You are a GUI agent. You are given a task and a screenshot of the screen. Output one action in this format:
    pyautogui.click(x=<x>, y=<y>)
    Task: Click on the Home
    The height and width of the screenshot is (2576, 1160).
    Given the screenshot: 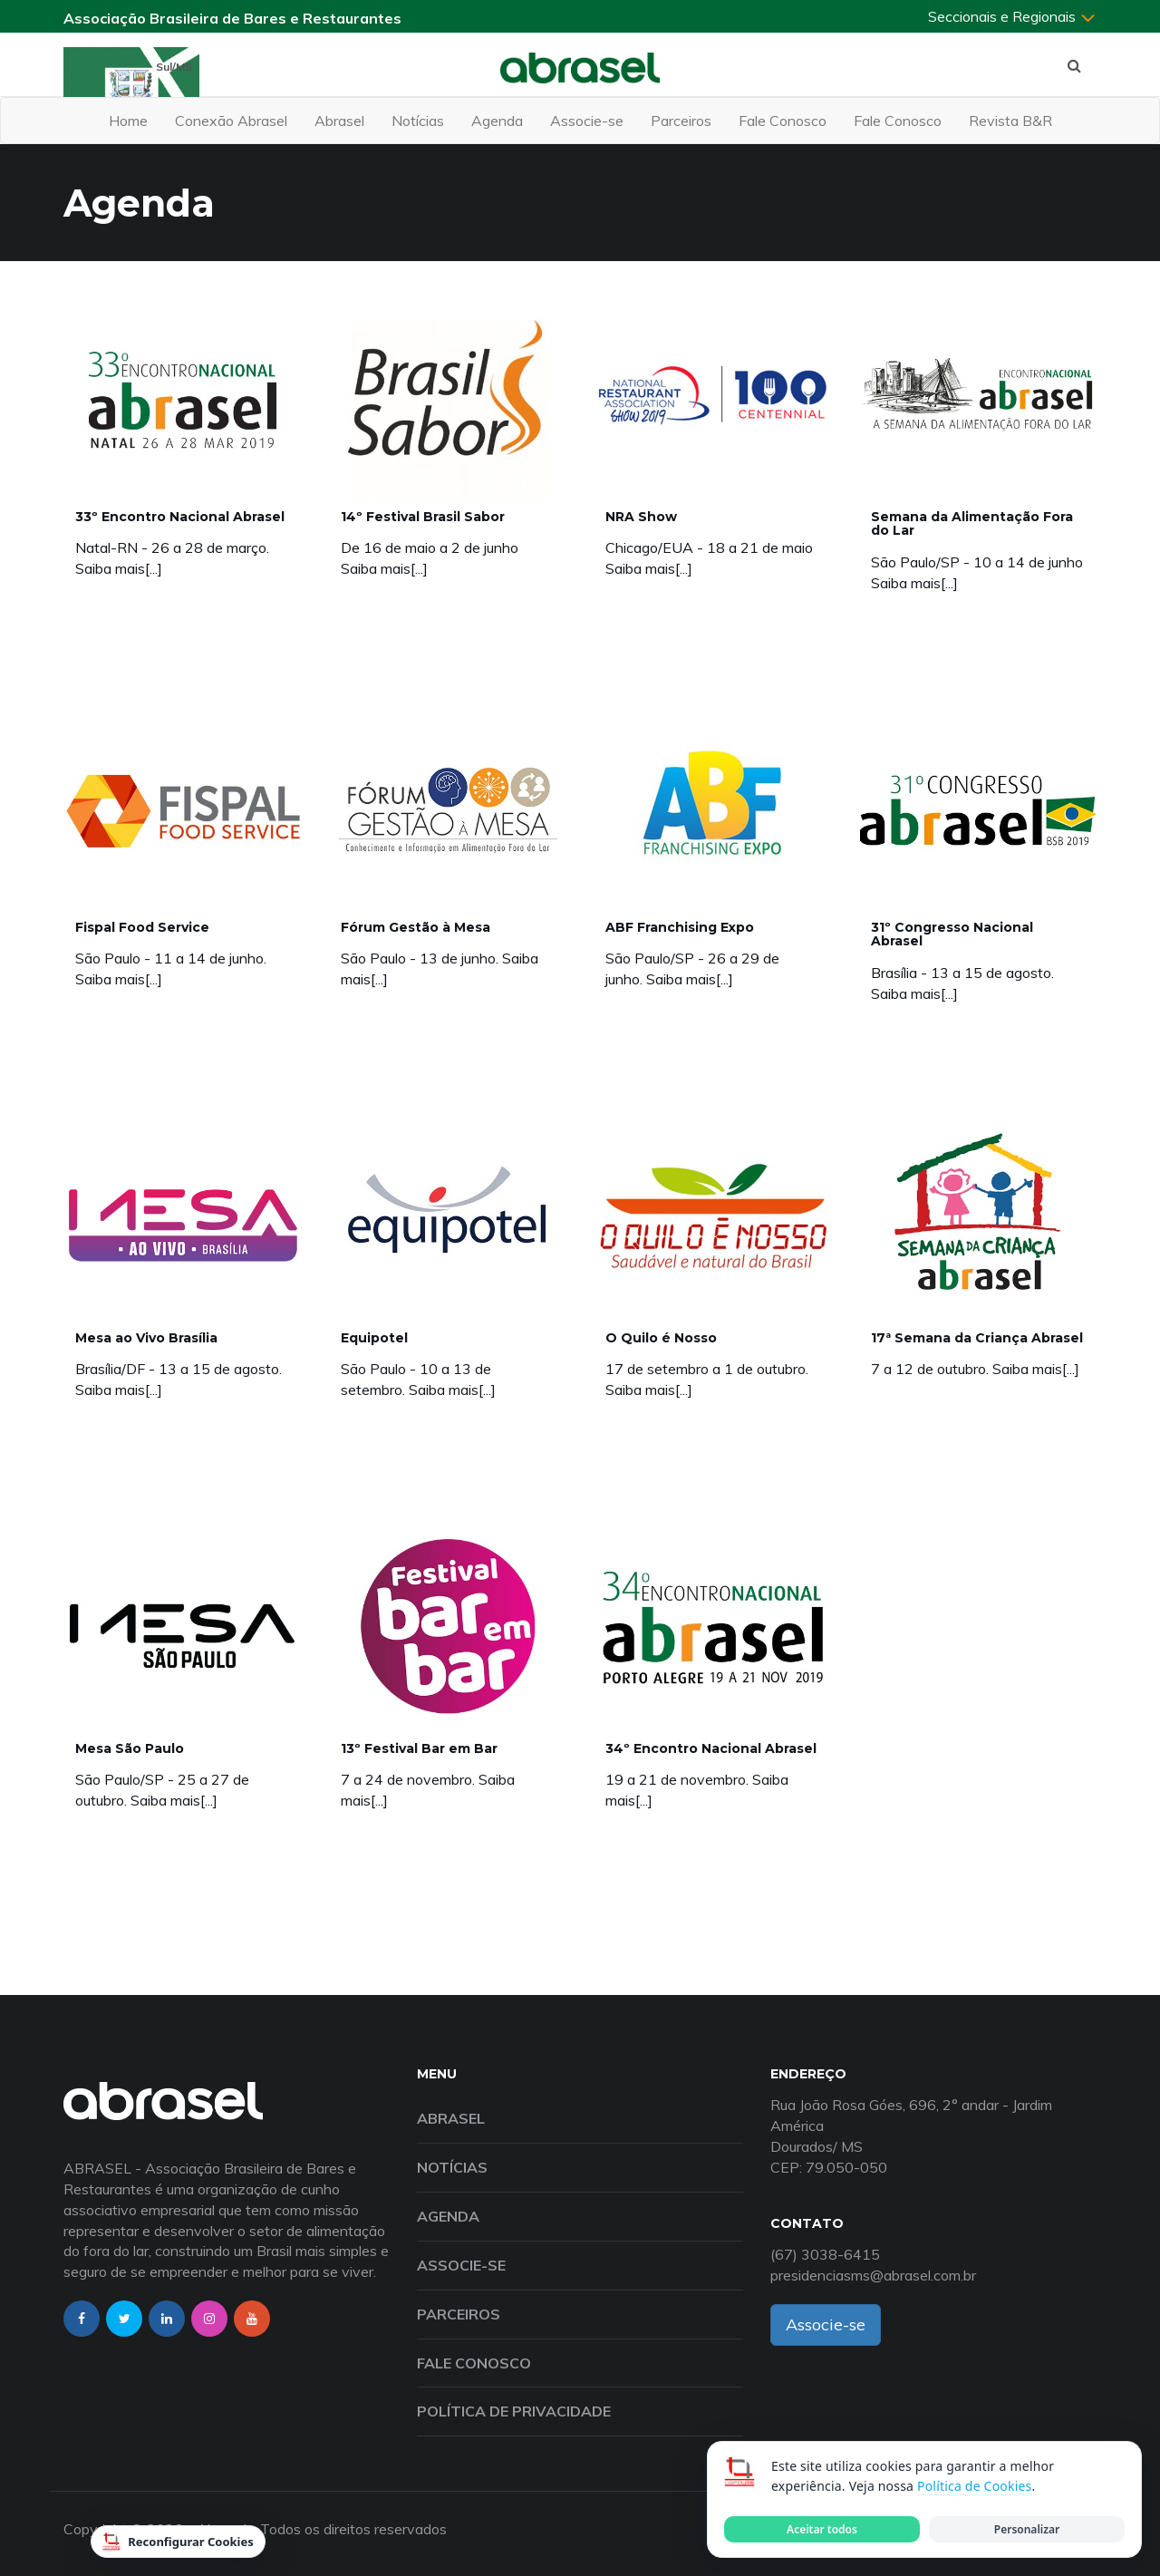 What is the action you would take?
    pyautogui.click(x=128, y=120)
    